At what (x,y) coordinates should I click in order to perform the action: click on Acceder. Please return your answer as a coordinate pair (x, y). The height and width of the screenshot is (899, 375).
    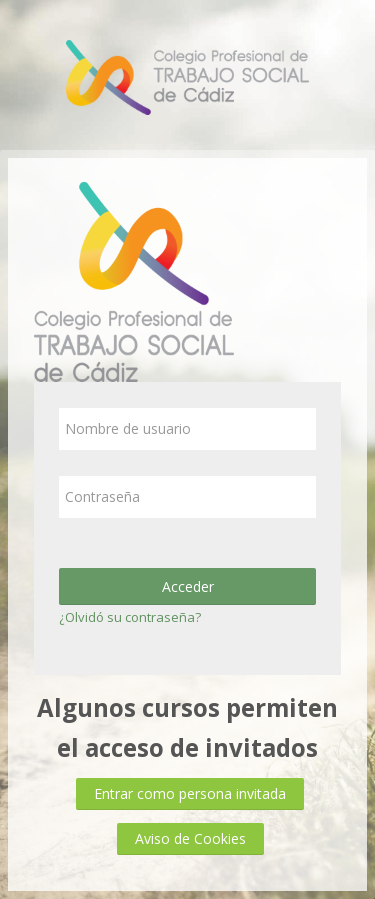
    Looking at the image, I should click on (188, 586).